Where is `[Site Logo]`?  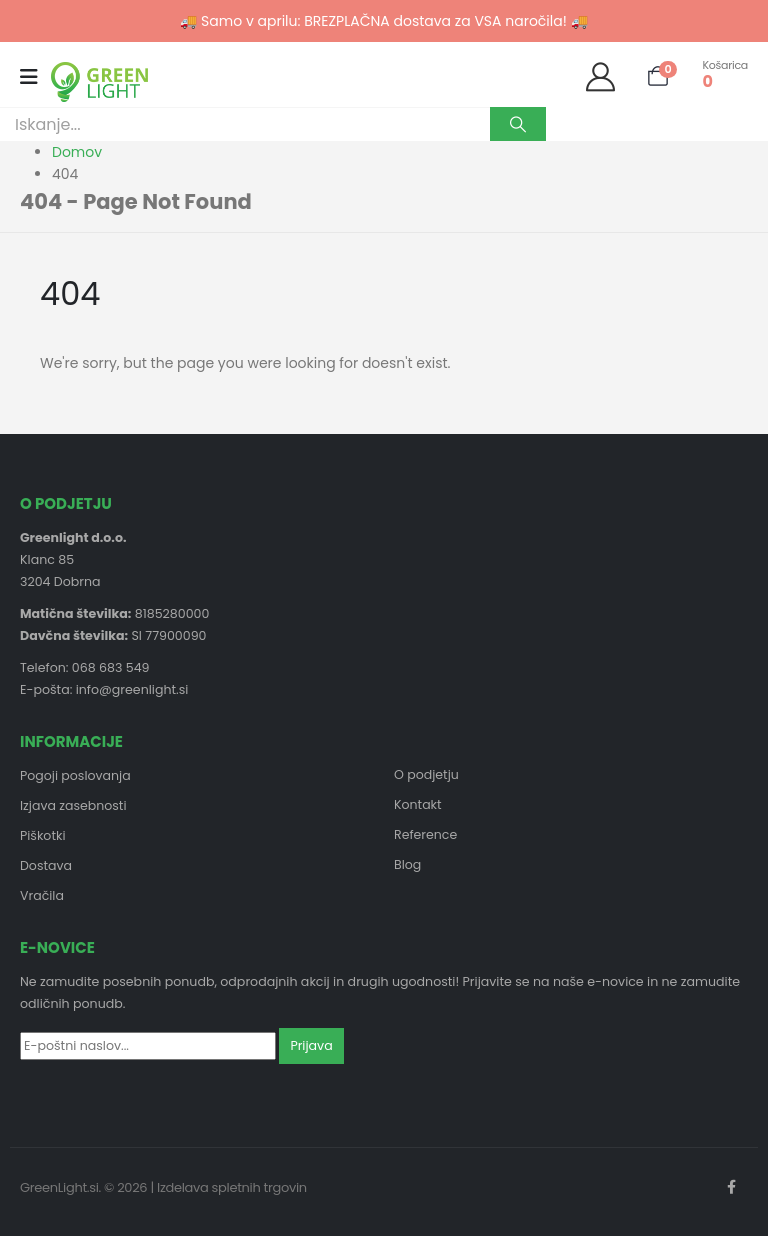
[Site Logo] is located at coordinates (99, 82).